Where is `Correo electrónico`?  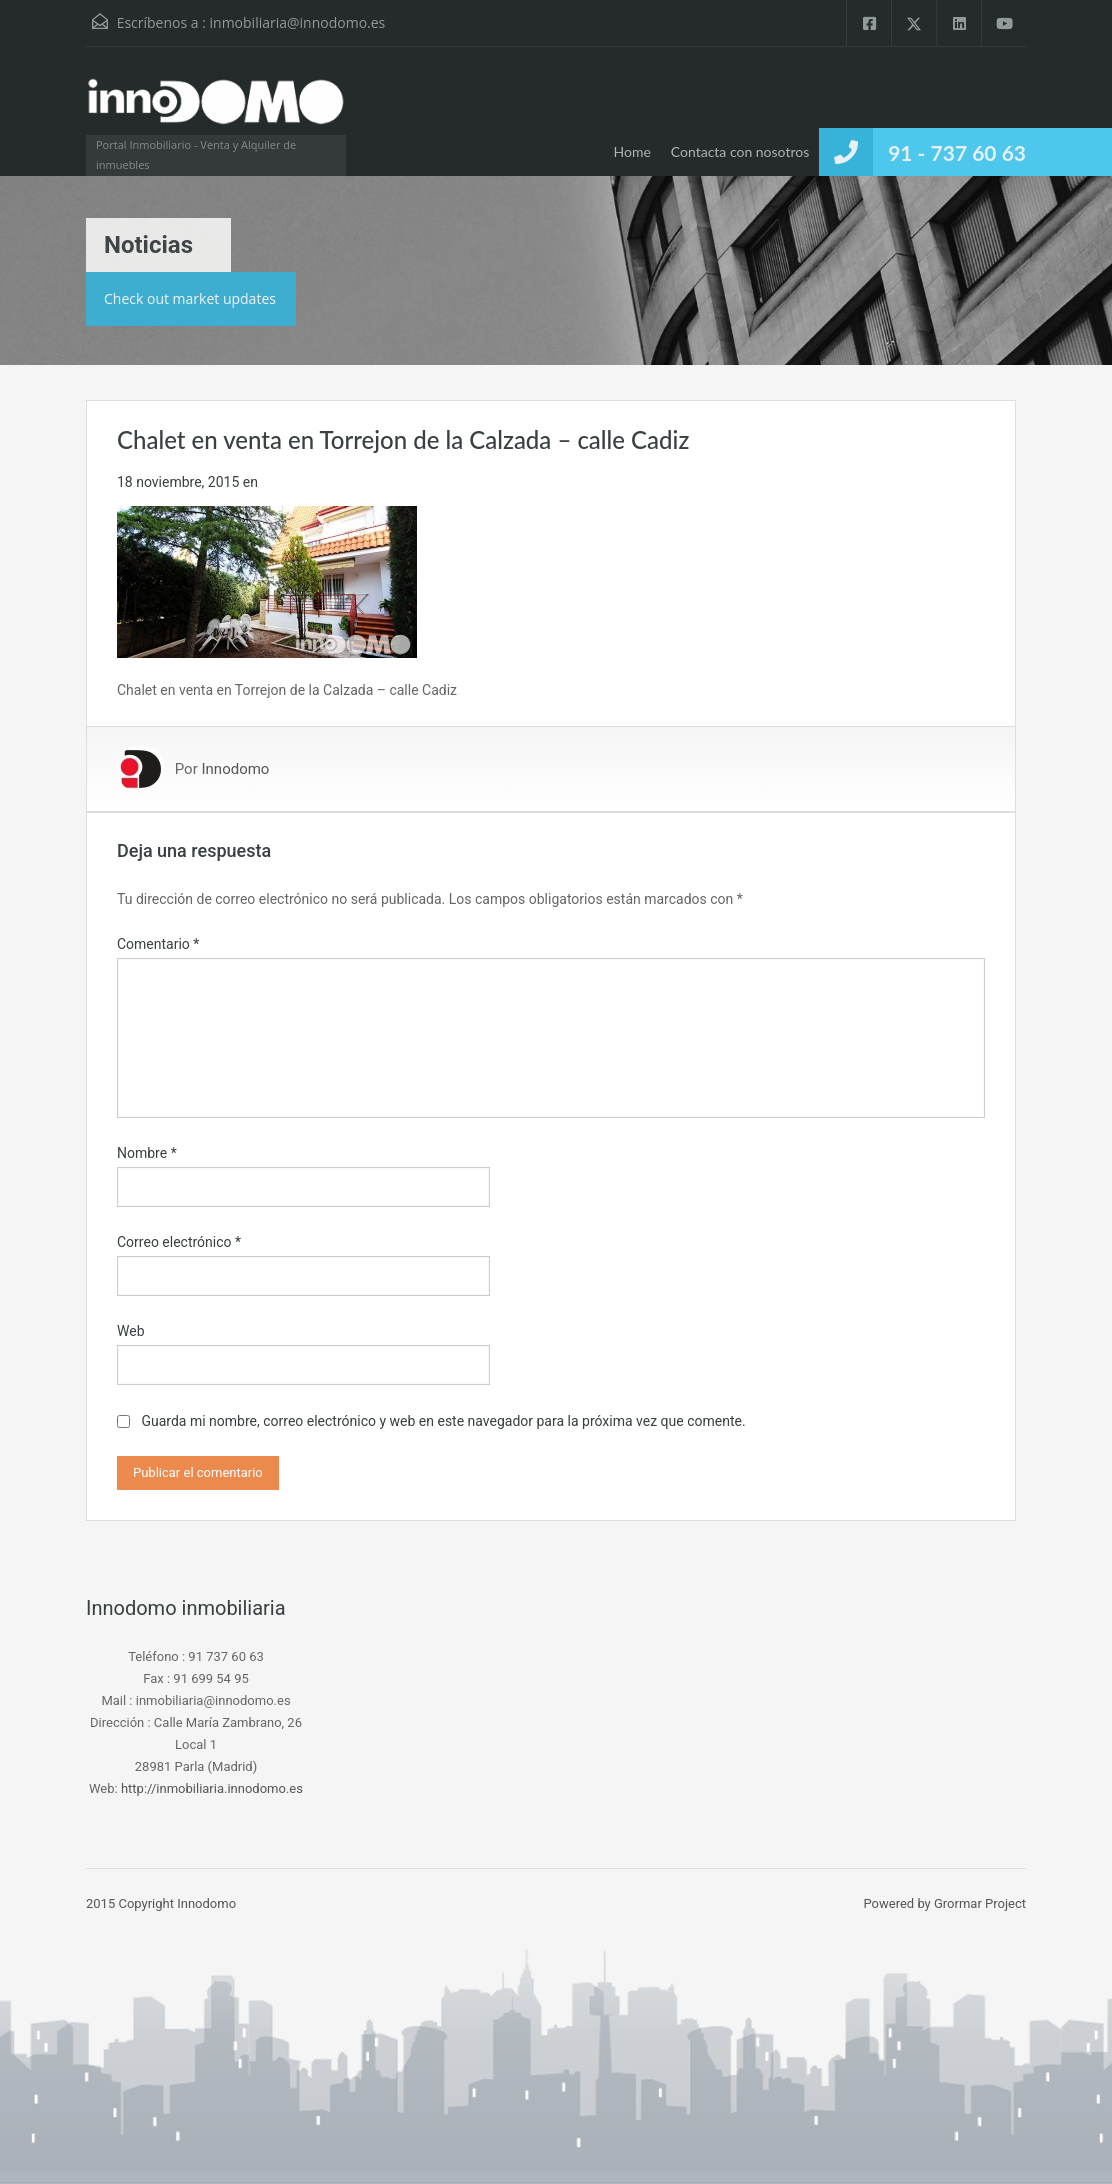 Correo electrónico is located at coordinates (179, 1242).